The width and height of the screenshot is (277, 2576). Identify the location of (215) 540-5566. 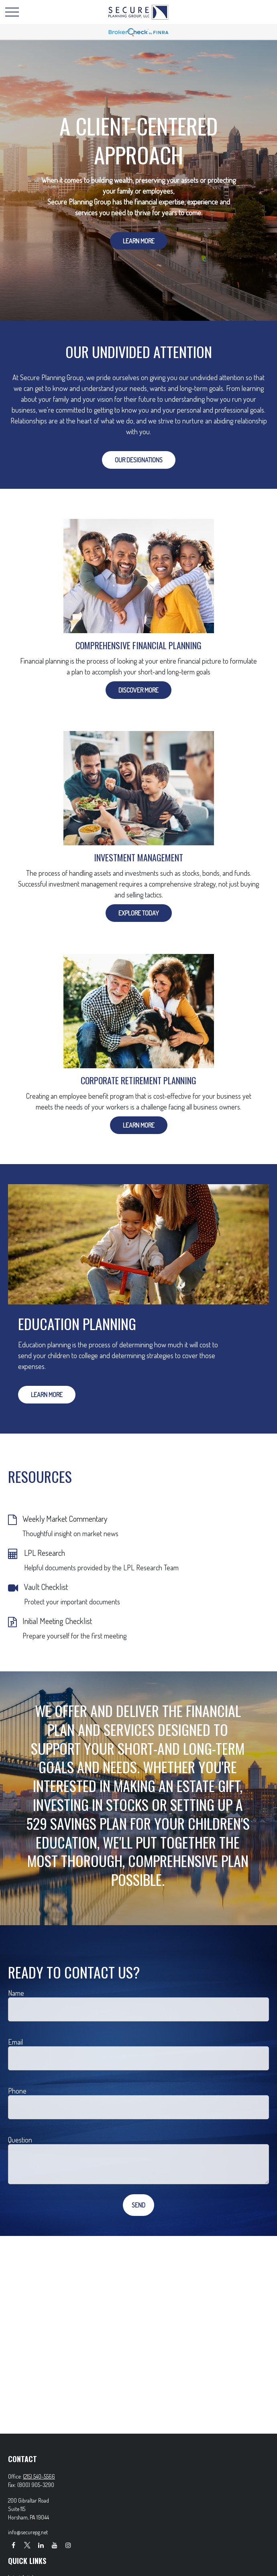
(39, 2476).